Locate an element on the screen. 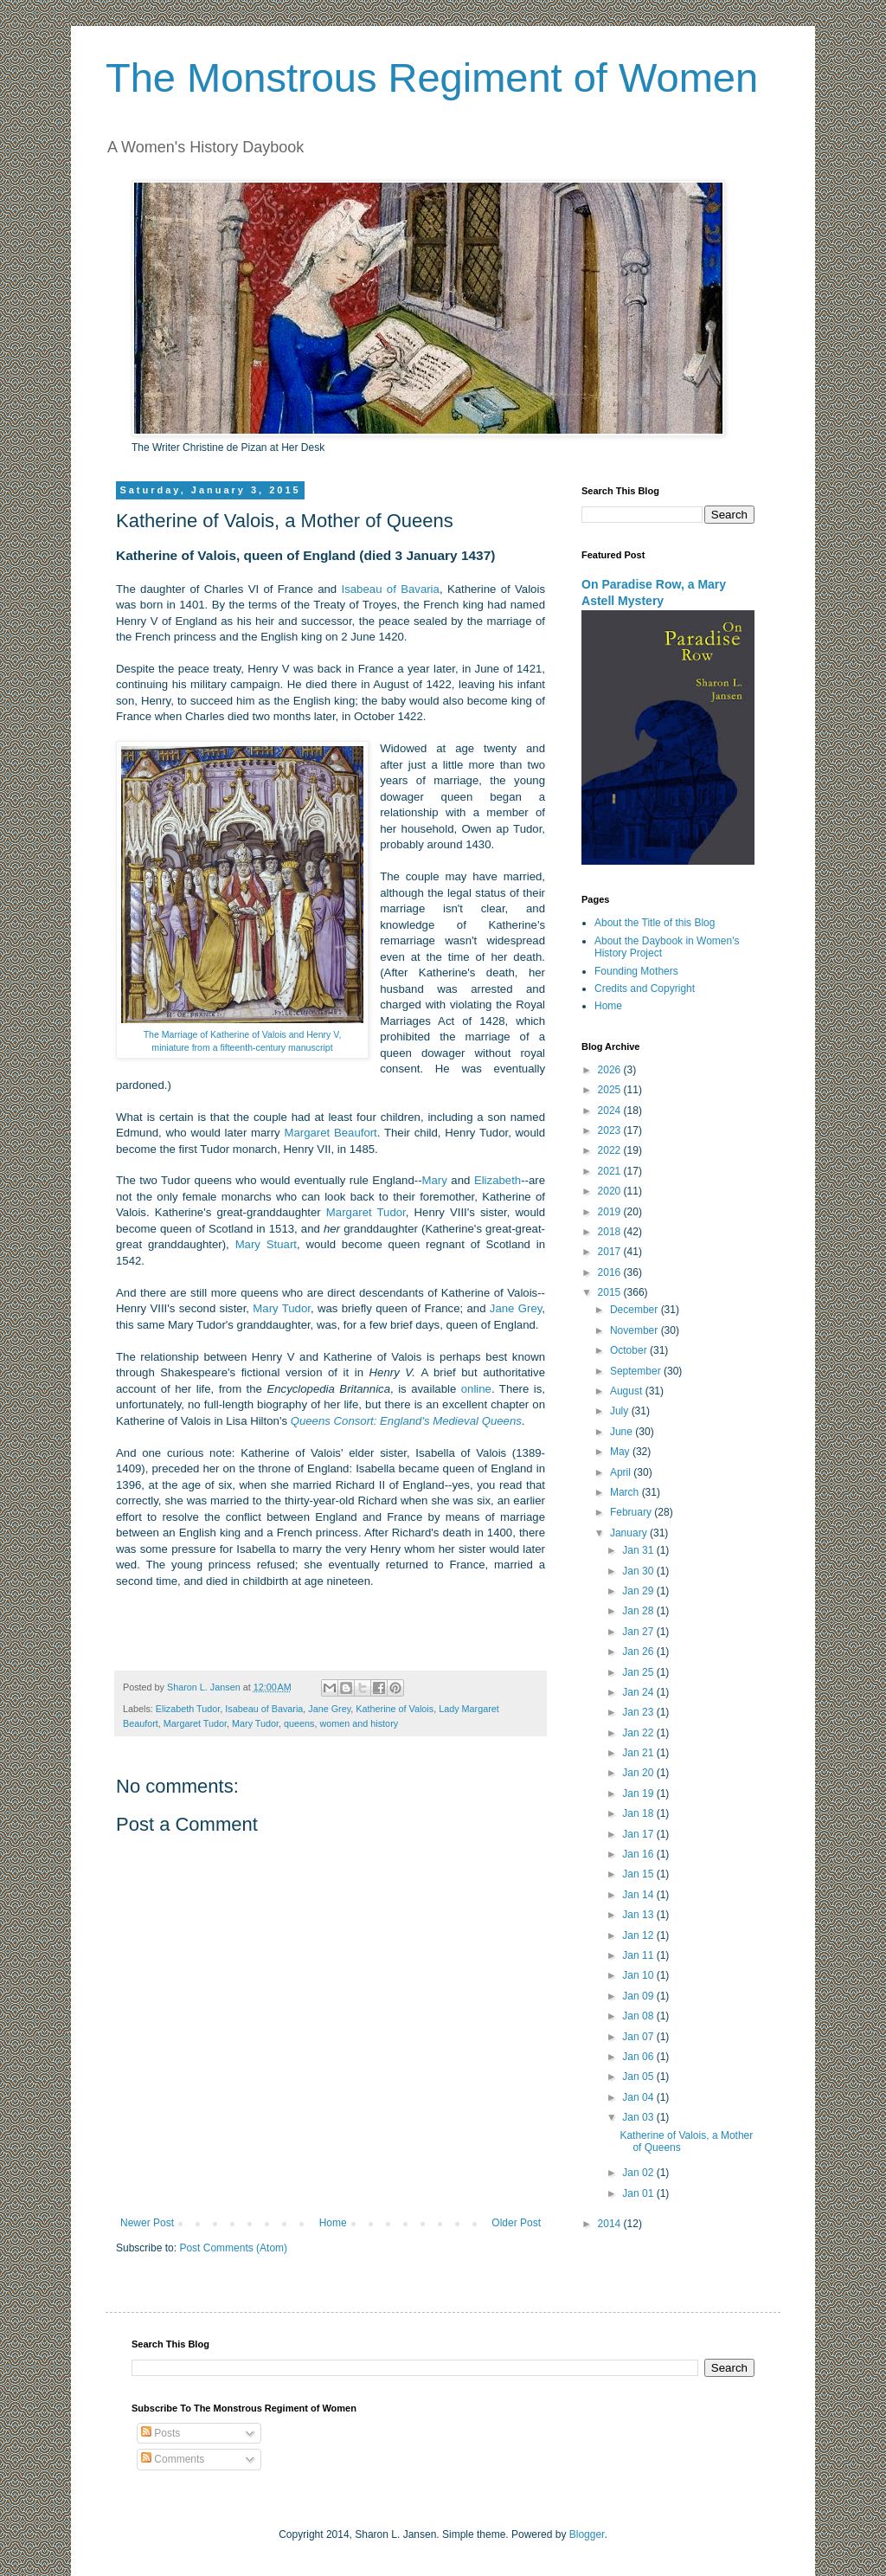  Jan 23 is located at coordinates (639, 1712).